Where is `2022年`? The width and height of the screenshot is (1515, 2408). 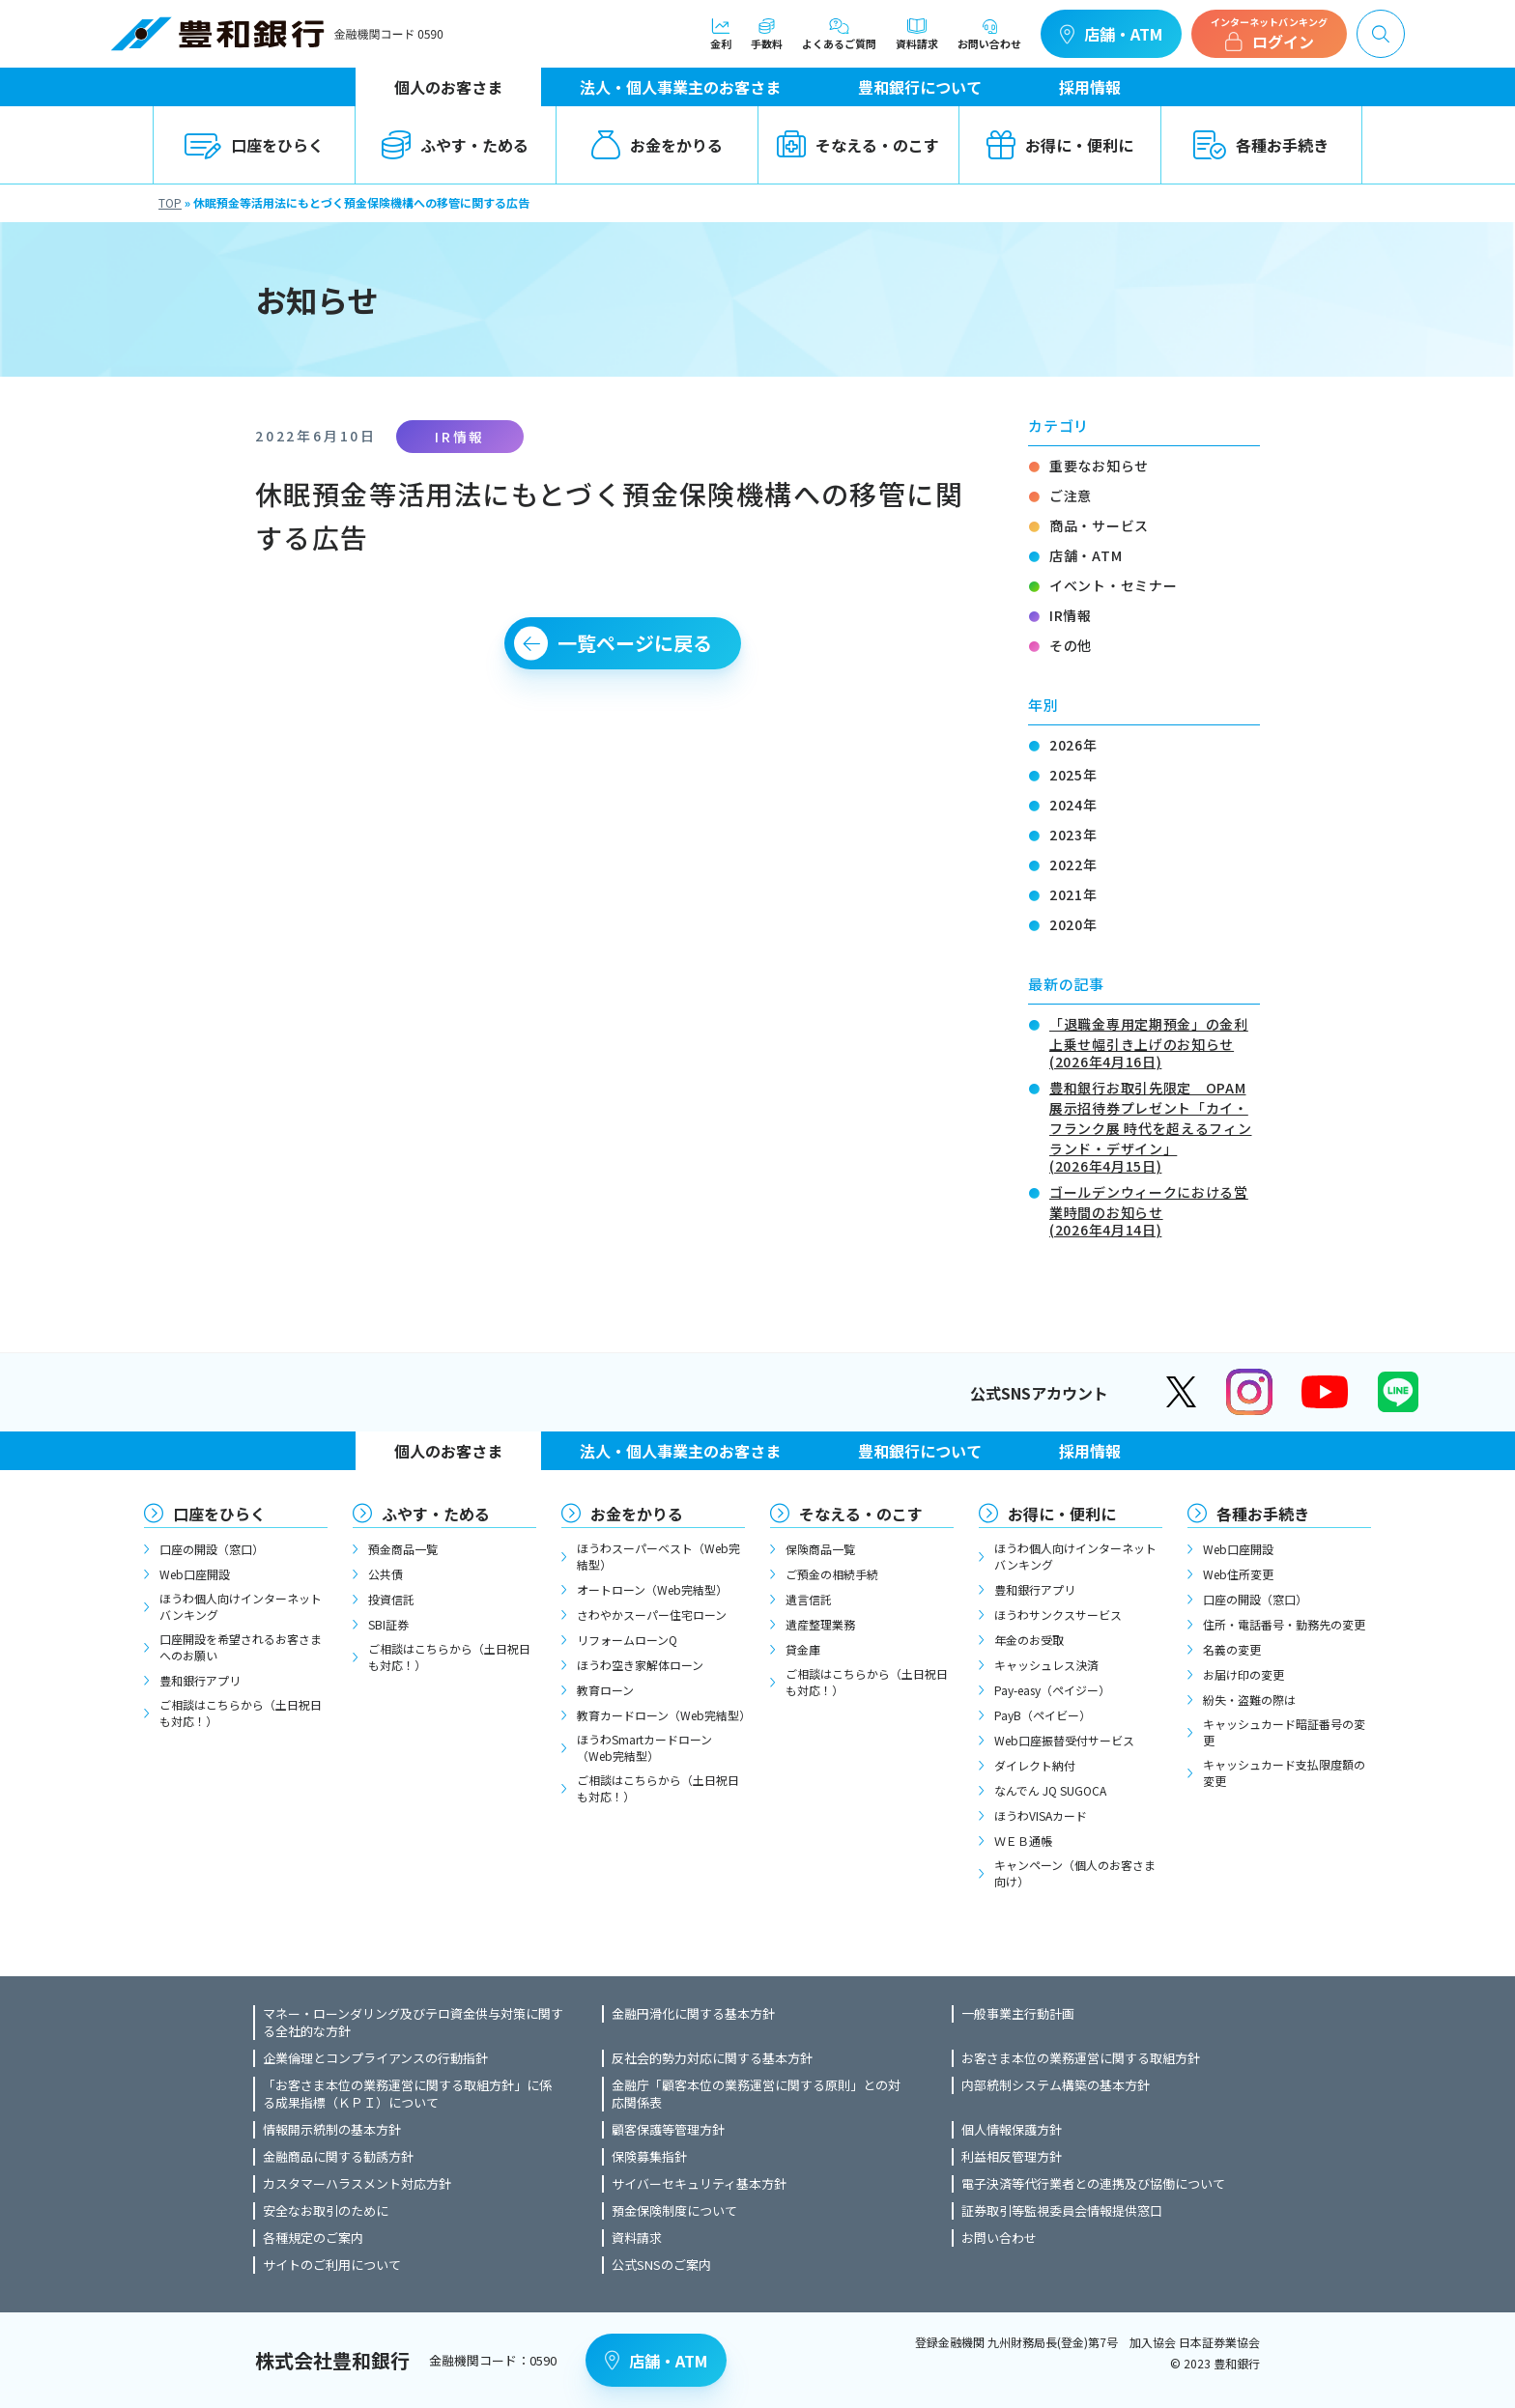
2022年 is located at coordinates (1073, 864).